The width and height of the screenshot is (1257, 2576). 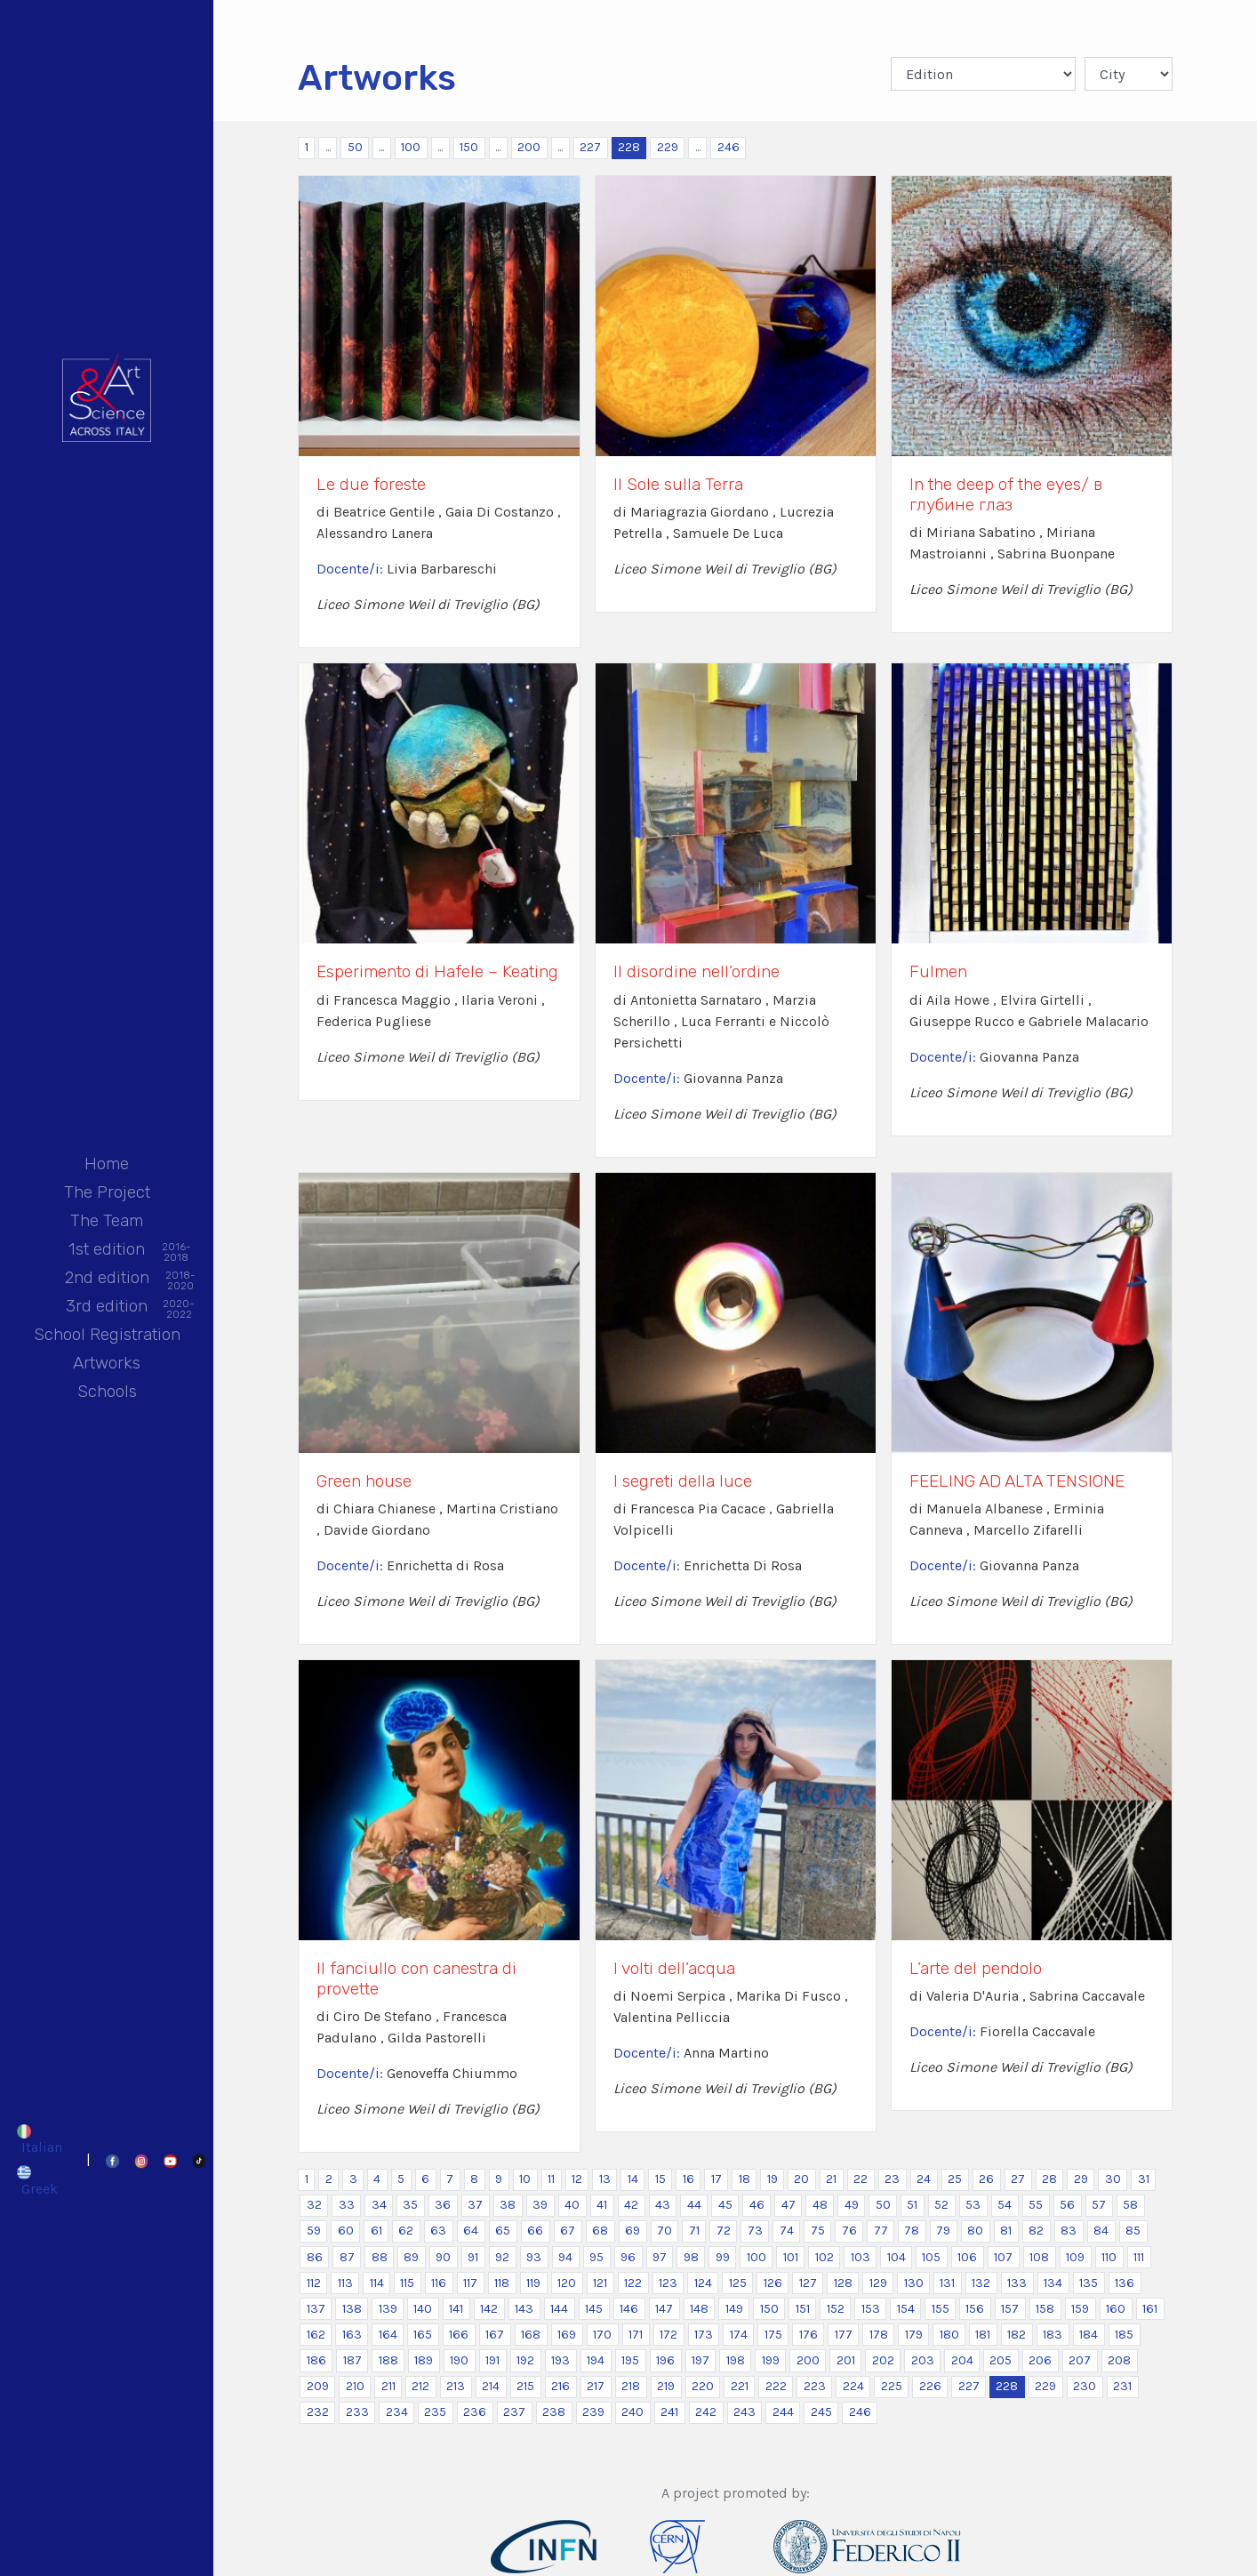 I want to click on 104, so click(x=896, y=2257).